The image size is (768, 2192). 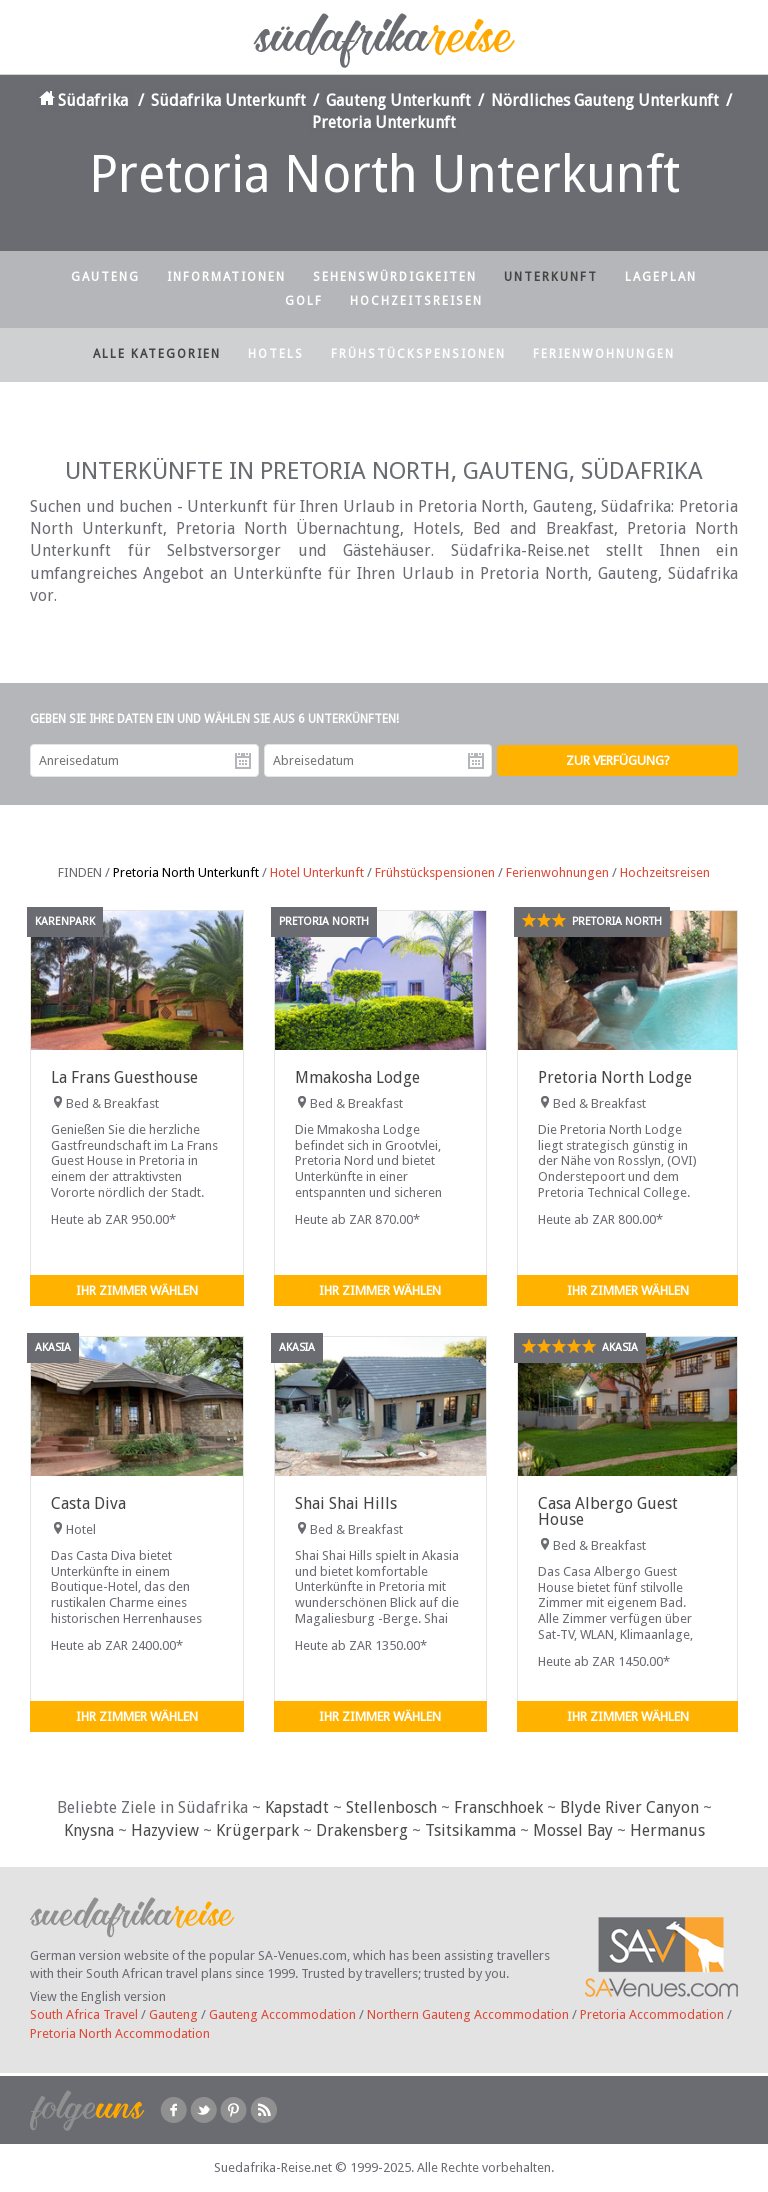 I want to click on Nördliches Gauteng Unterkunft, so click(x=605, y=100).